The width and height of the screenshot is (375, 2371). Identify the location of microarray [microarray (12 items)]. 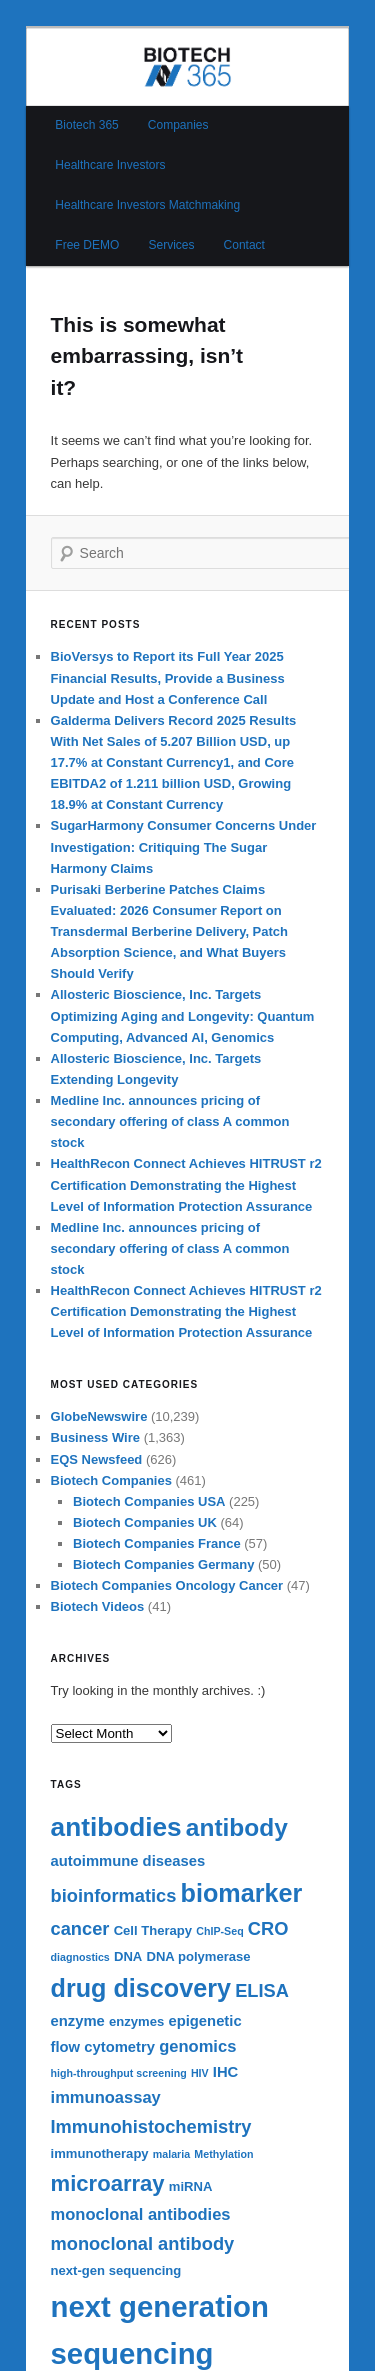
(108, 2183).